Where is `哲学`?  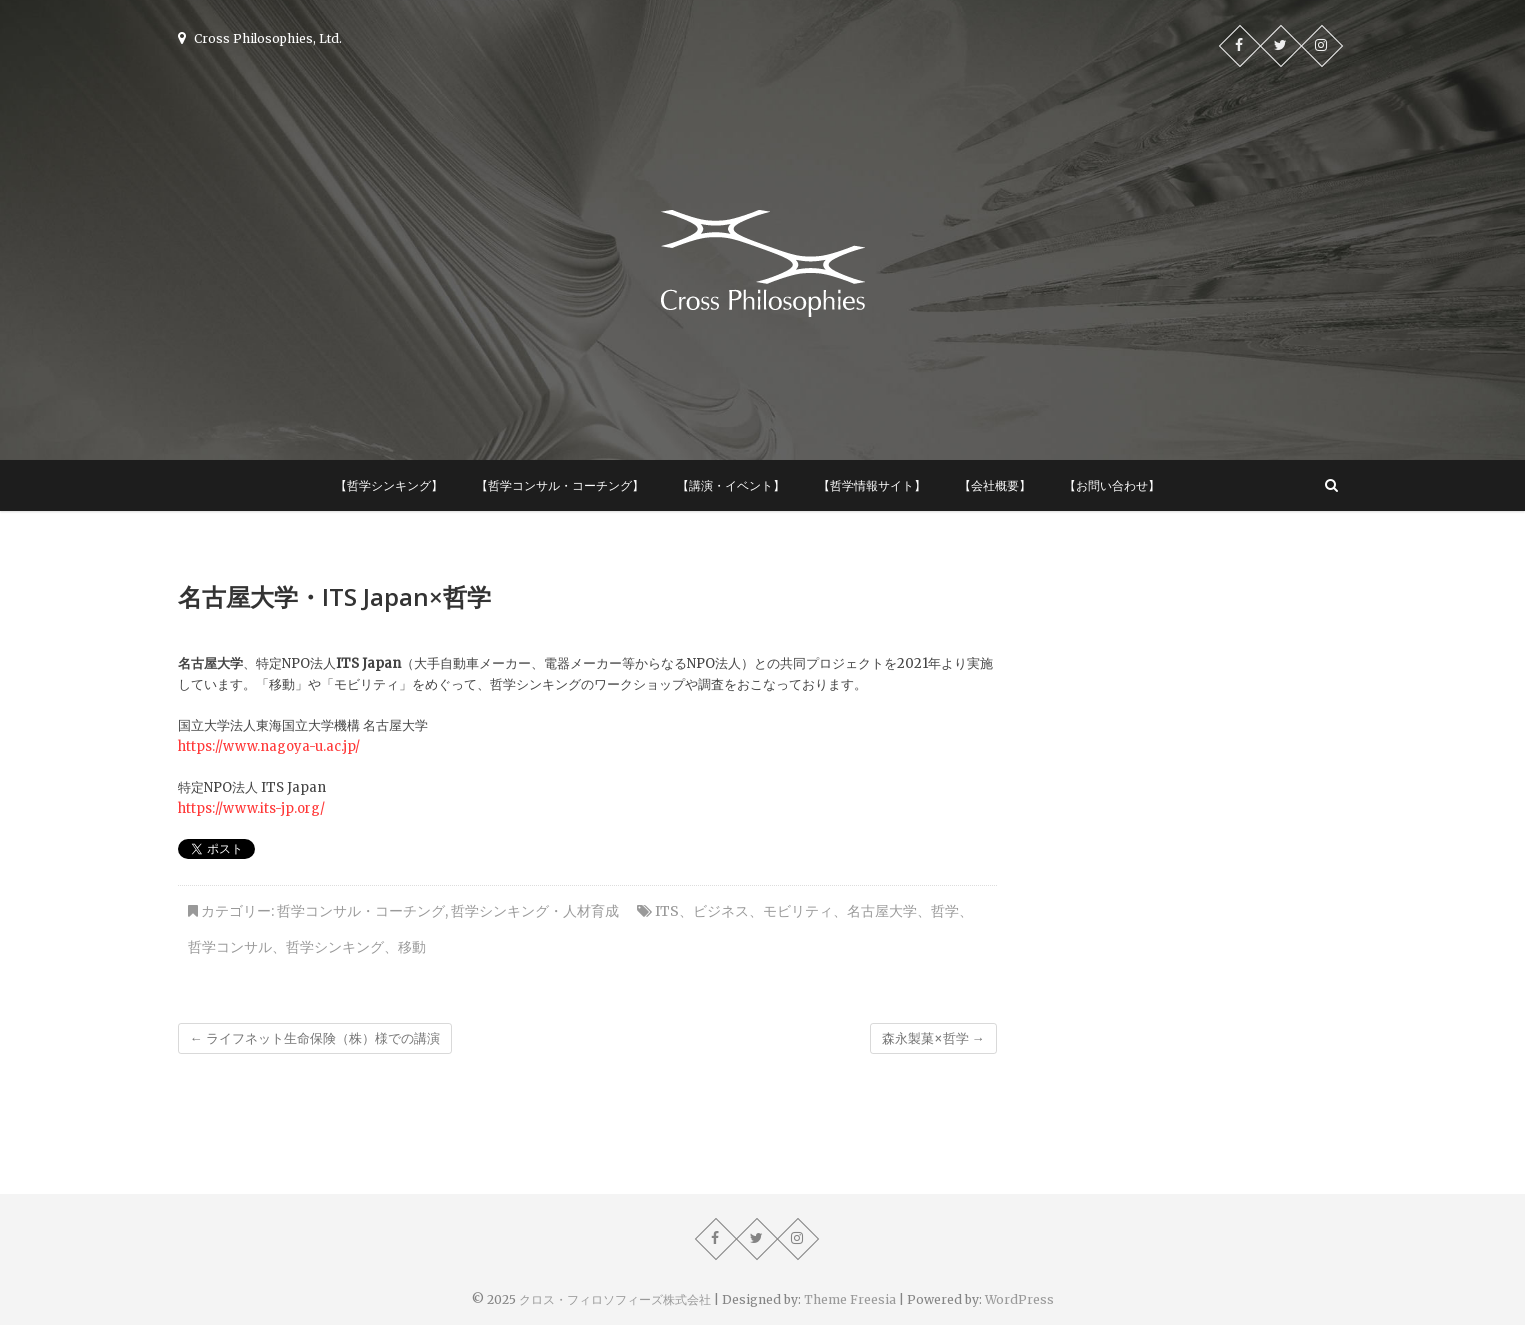 哲学 is located at coordinates (945, 911).